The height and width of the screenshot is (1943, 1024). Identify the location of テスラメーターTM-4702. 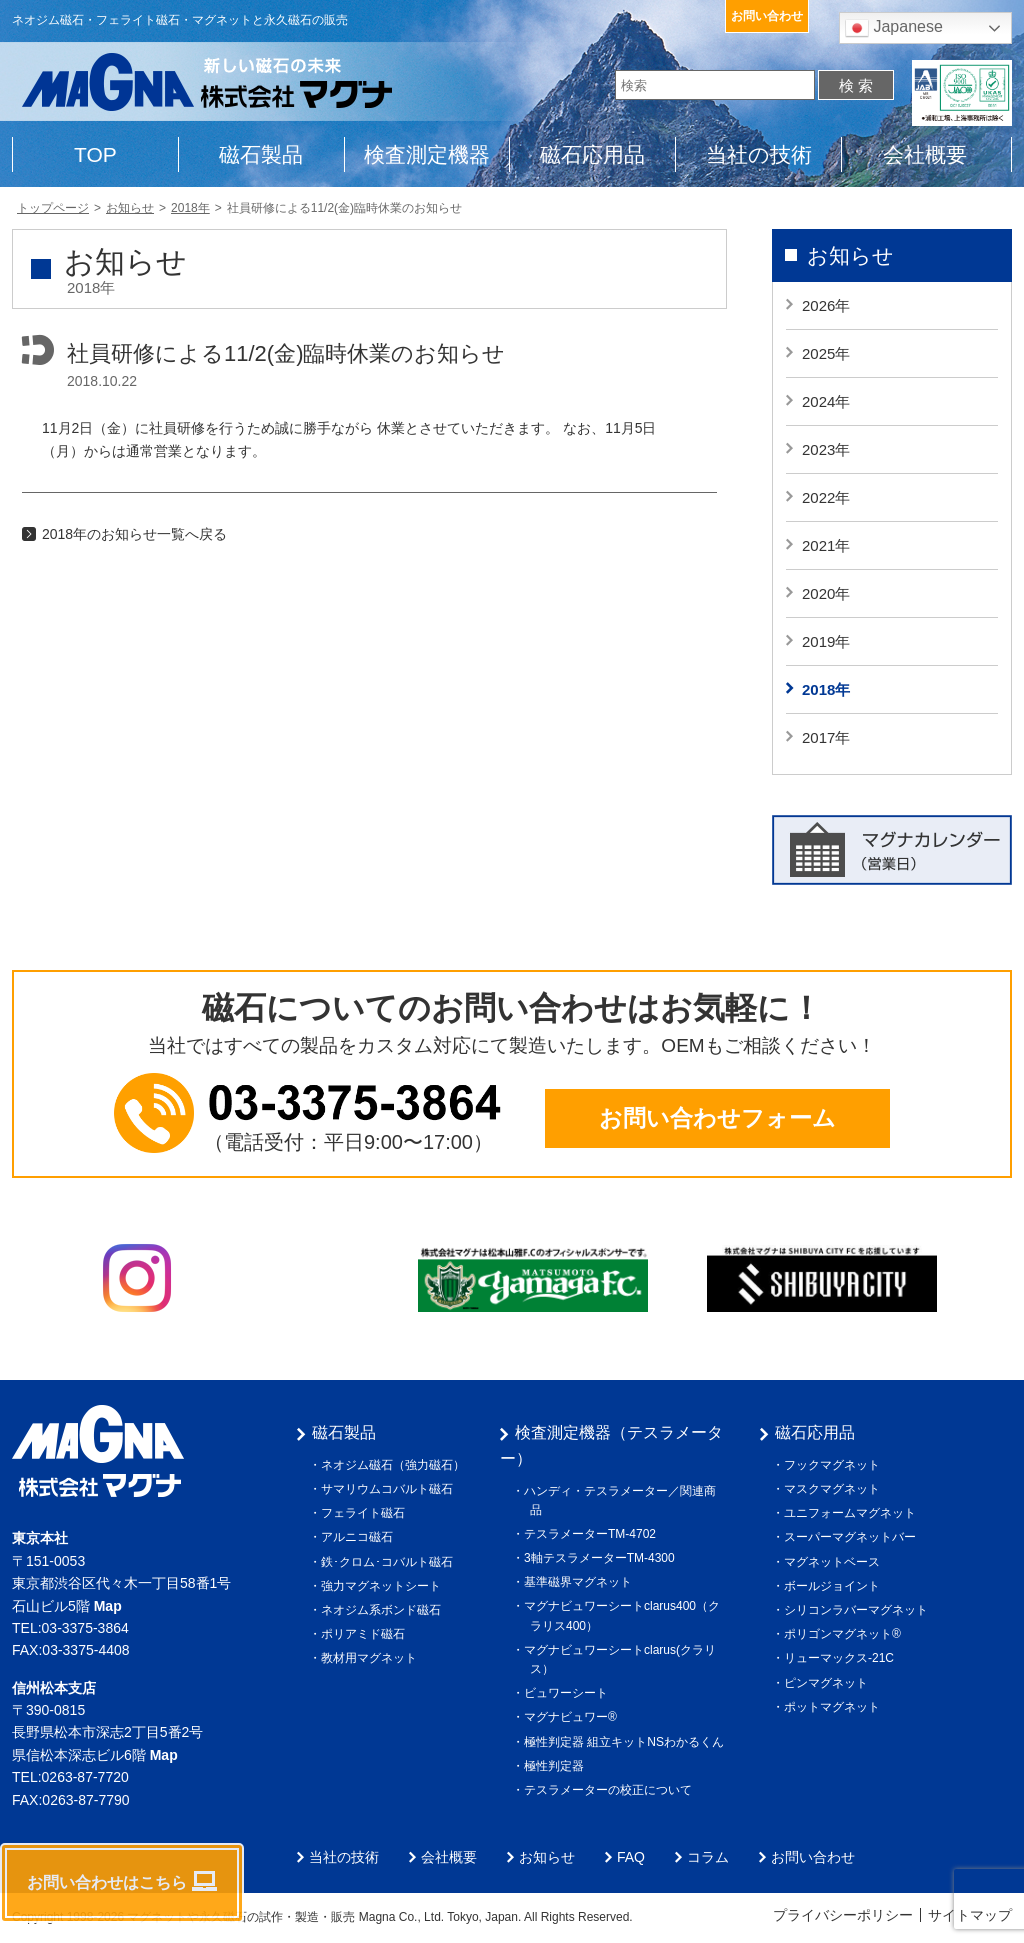
(593, 1534).